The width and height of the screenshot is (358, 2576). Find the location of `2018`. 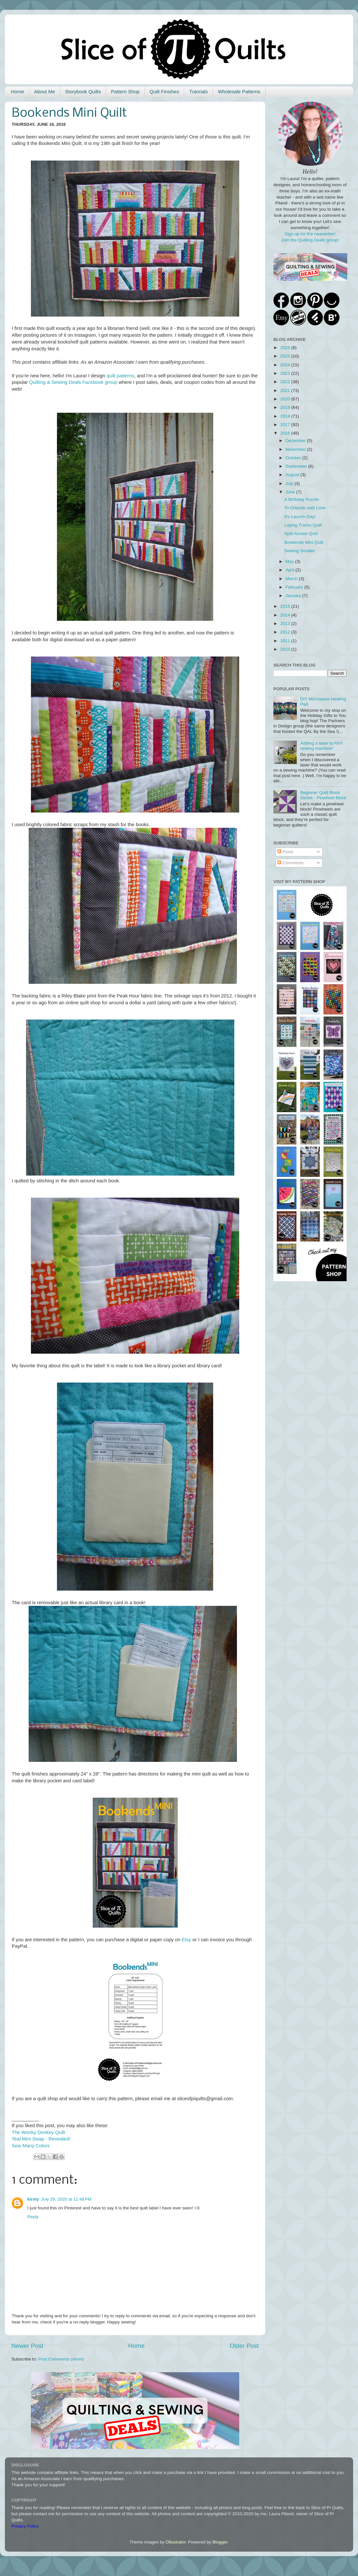

2018 is located at coordinates (285, 416).